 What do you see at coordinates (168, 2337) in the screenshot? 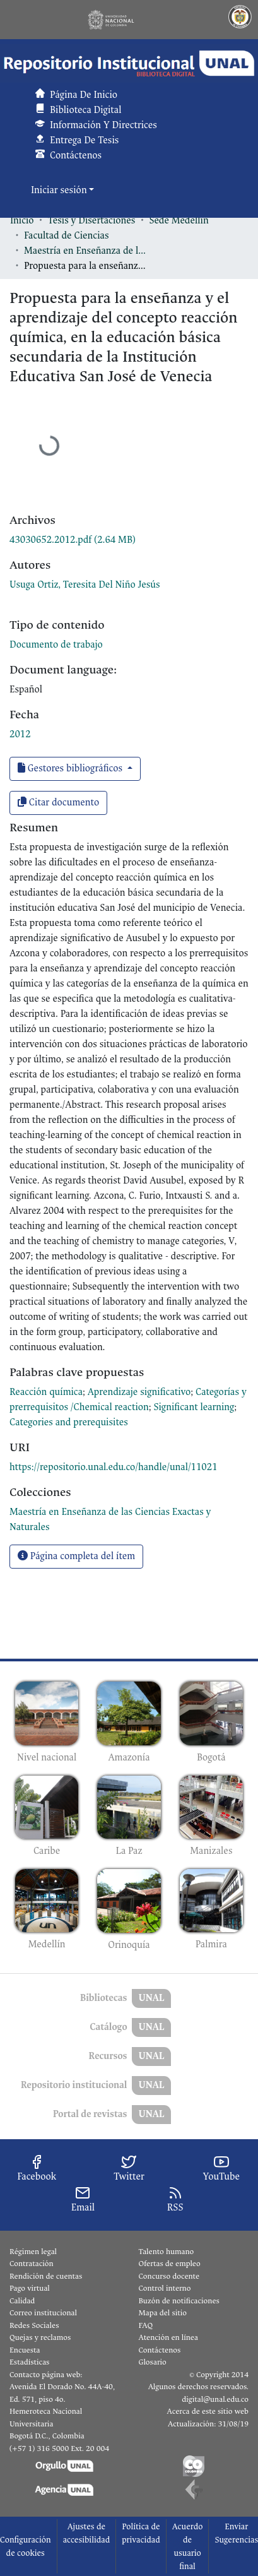
I see `Atención en línea` at bounding box center [168, 2337].